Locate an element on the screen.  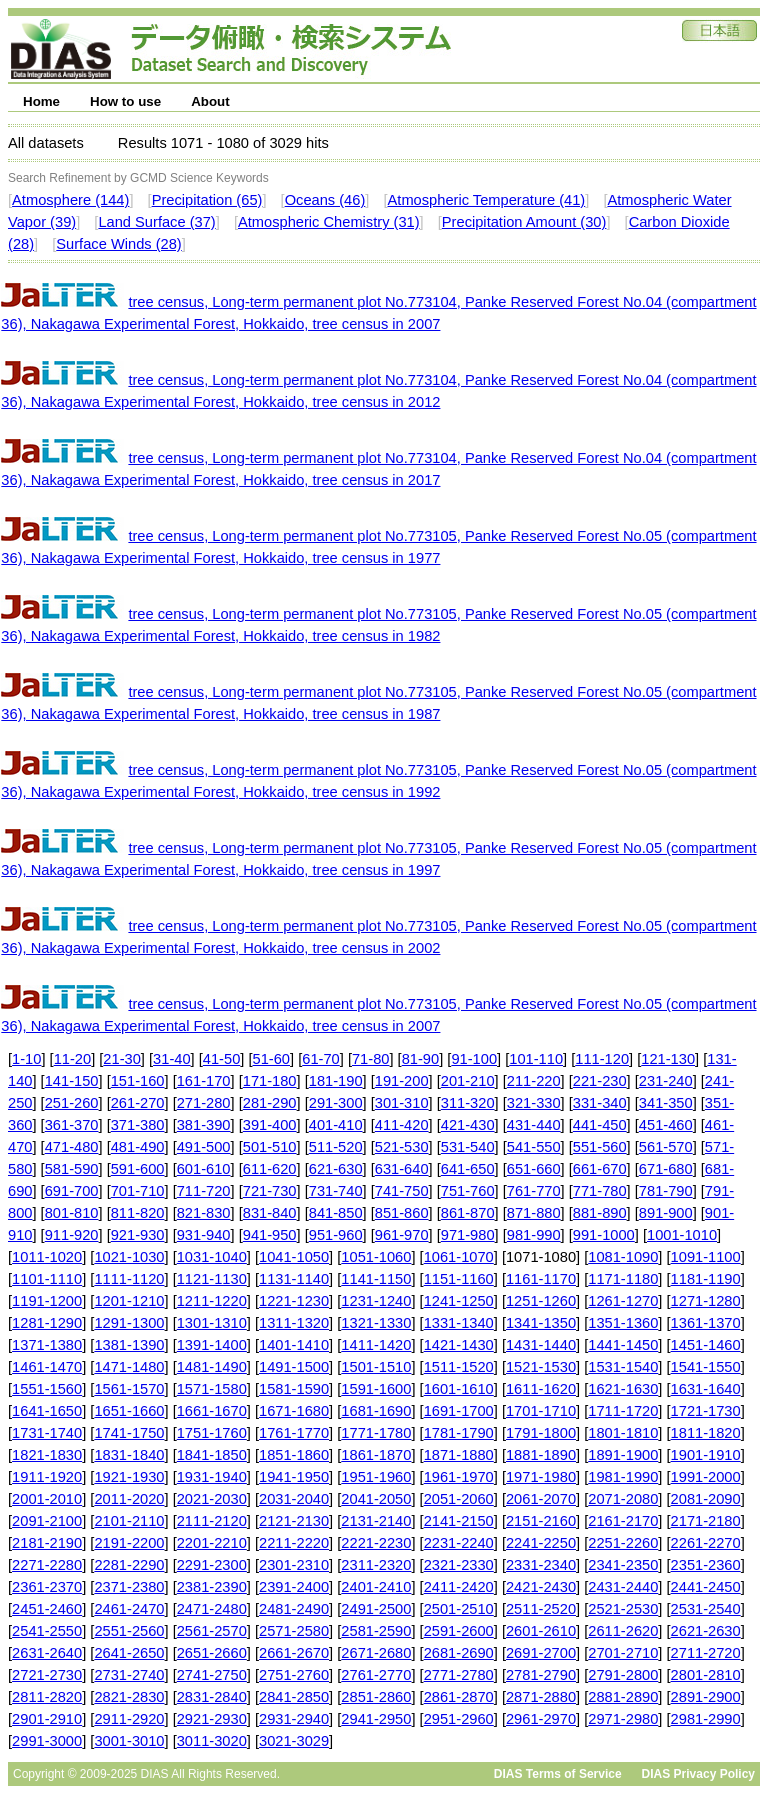
201-210 is located at coordinates (468, 1081).